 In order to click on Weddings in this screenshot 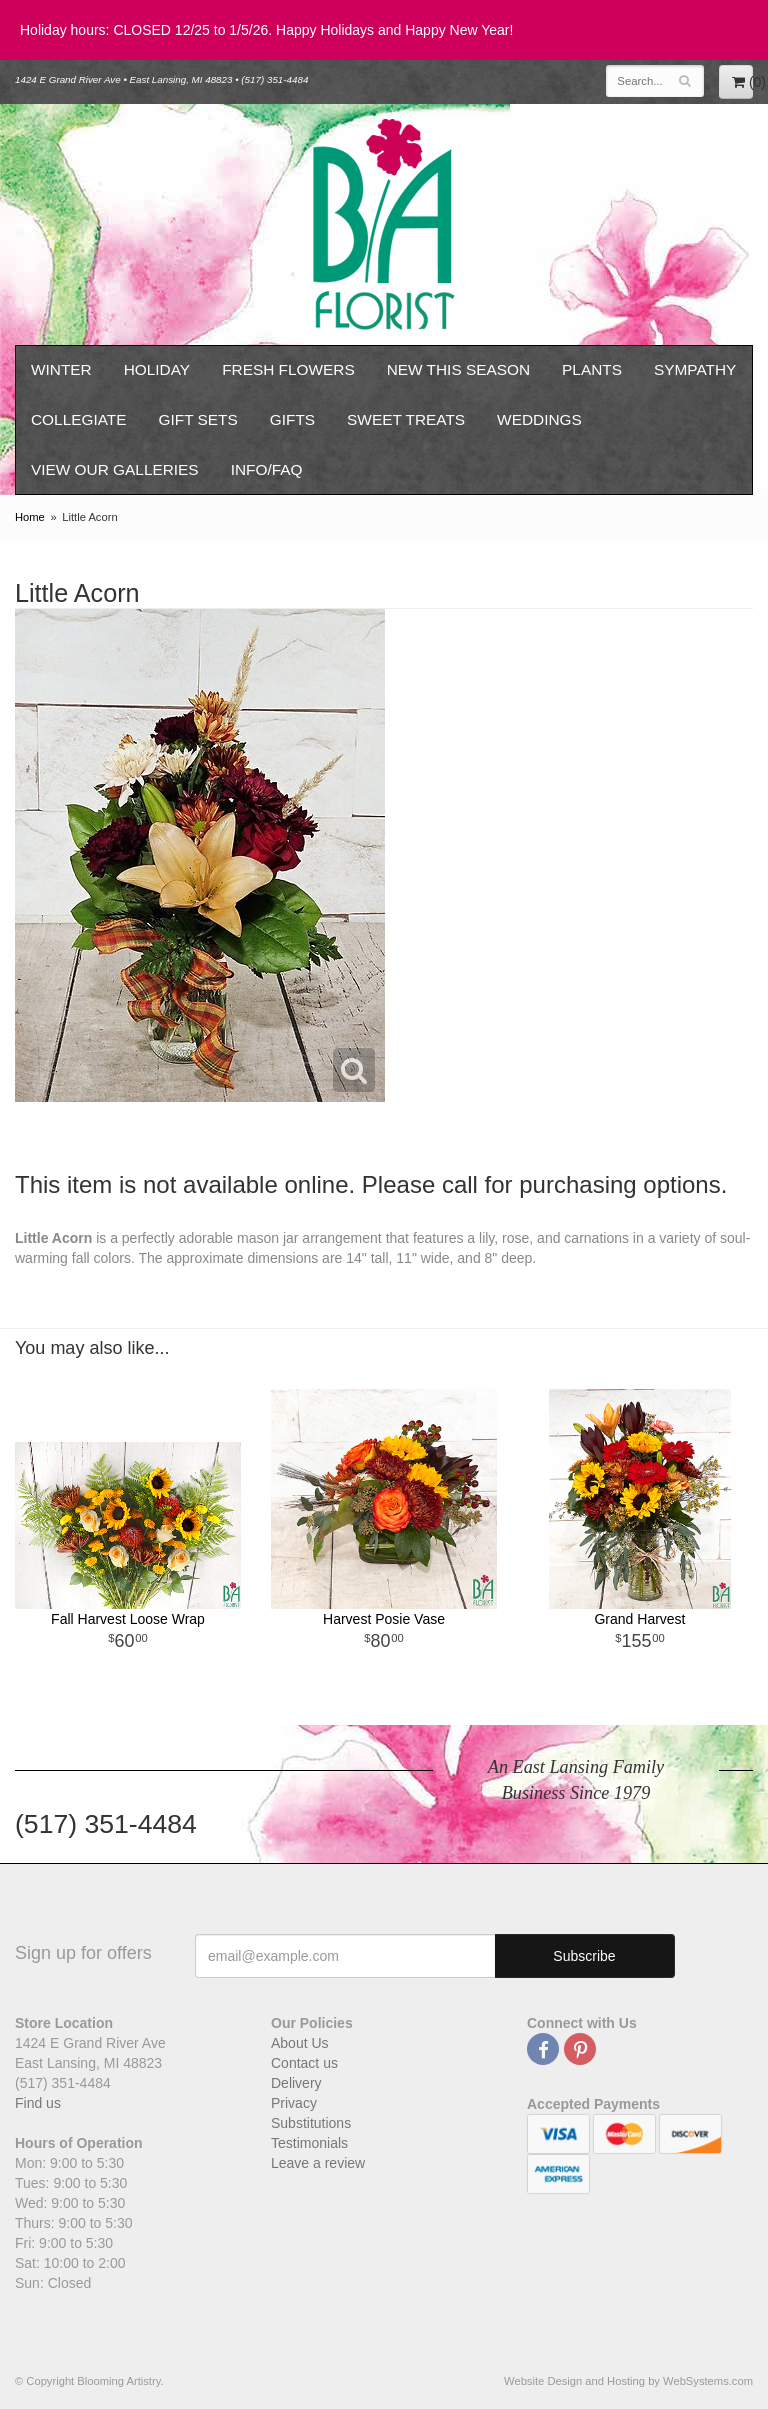, I will do `click(539, 419)`.